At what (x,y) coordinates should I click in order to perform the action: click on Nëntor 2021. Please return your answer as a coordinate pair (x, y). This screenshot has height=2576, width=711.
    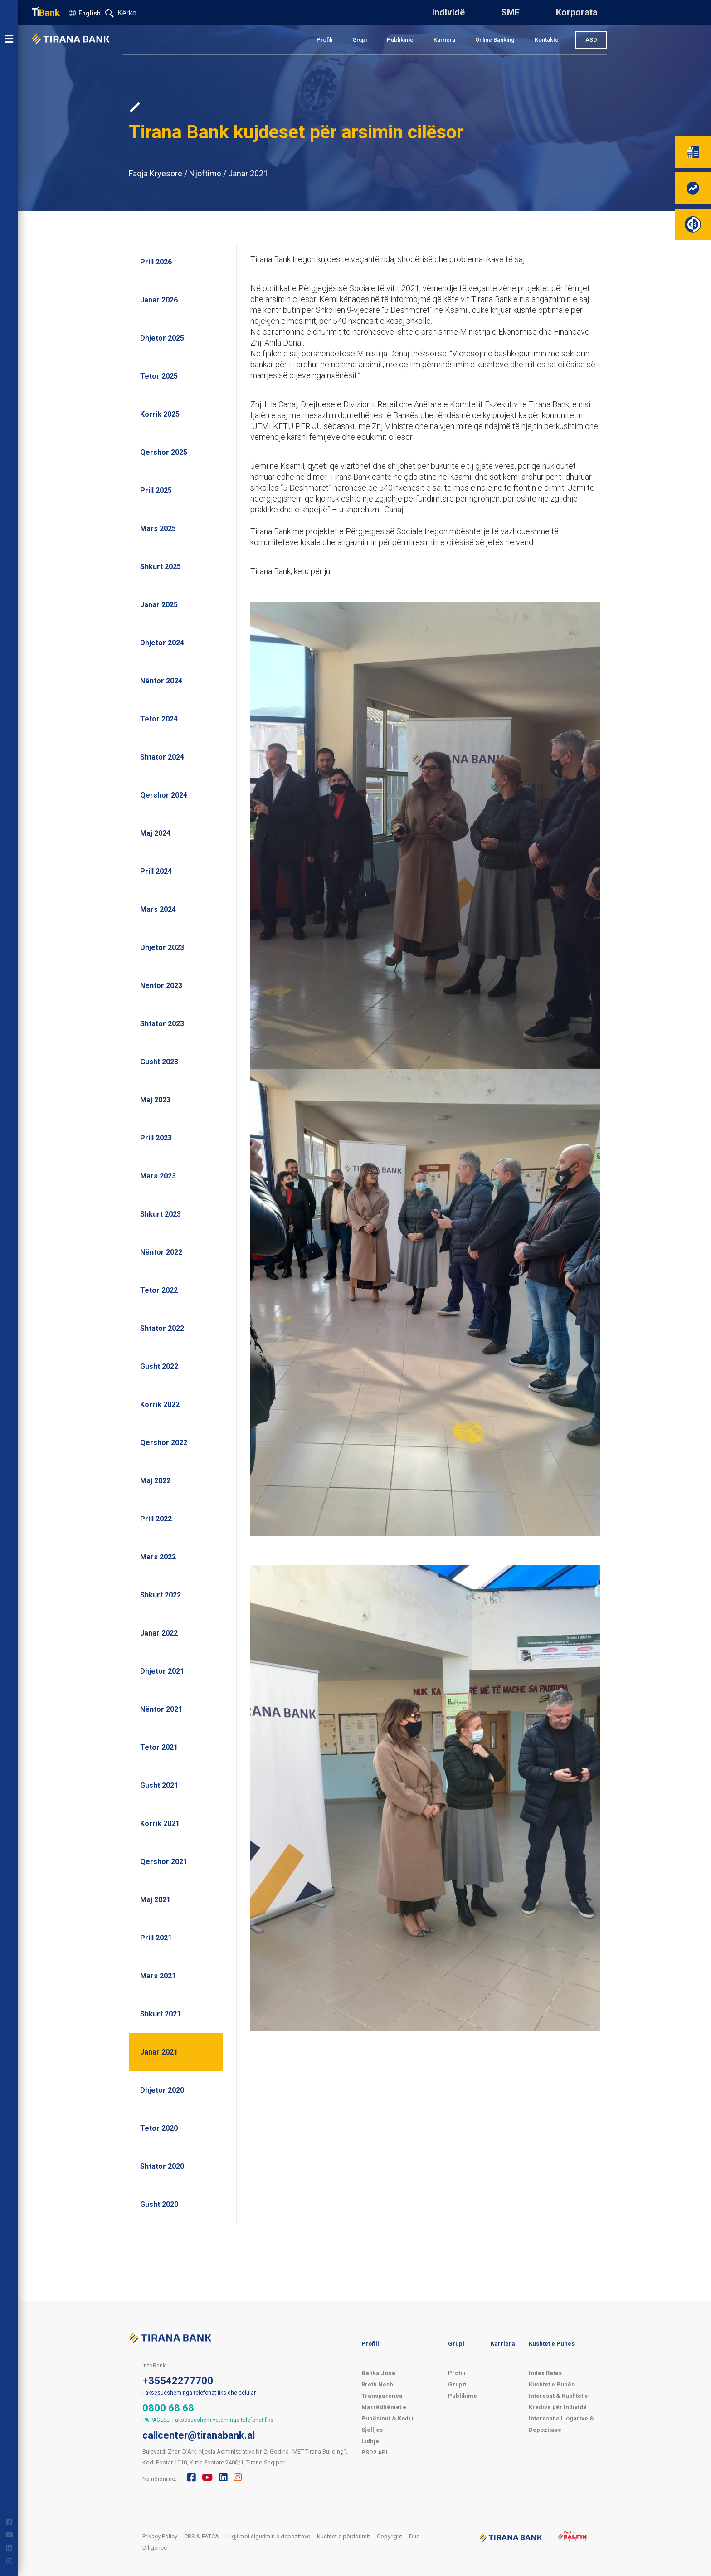
    Looking at the image, I should click on (161, 1709).